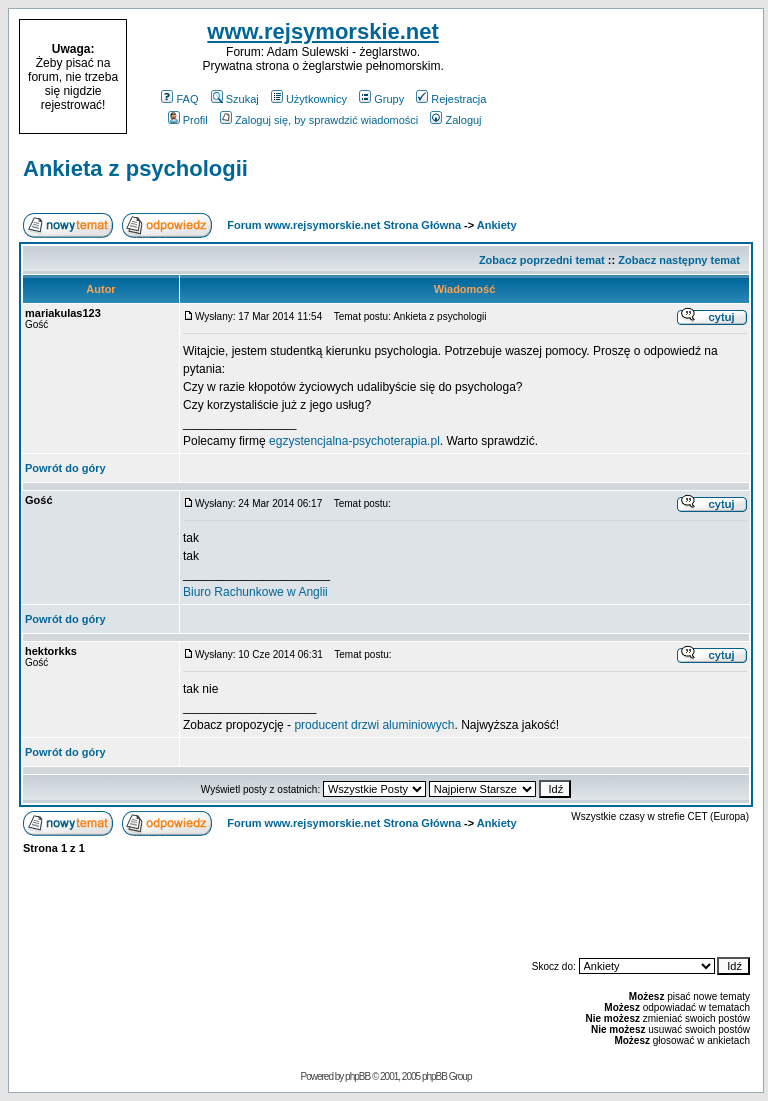  I want to click on [Advertisement], so click(636, 77).